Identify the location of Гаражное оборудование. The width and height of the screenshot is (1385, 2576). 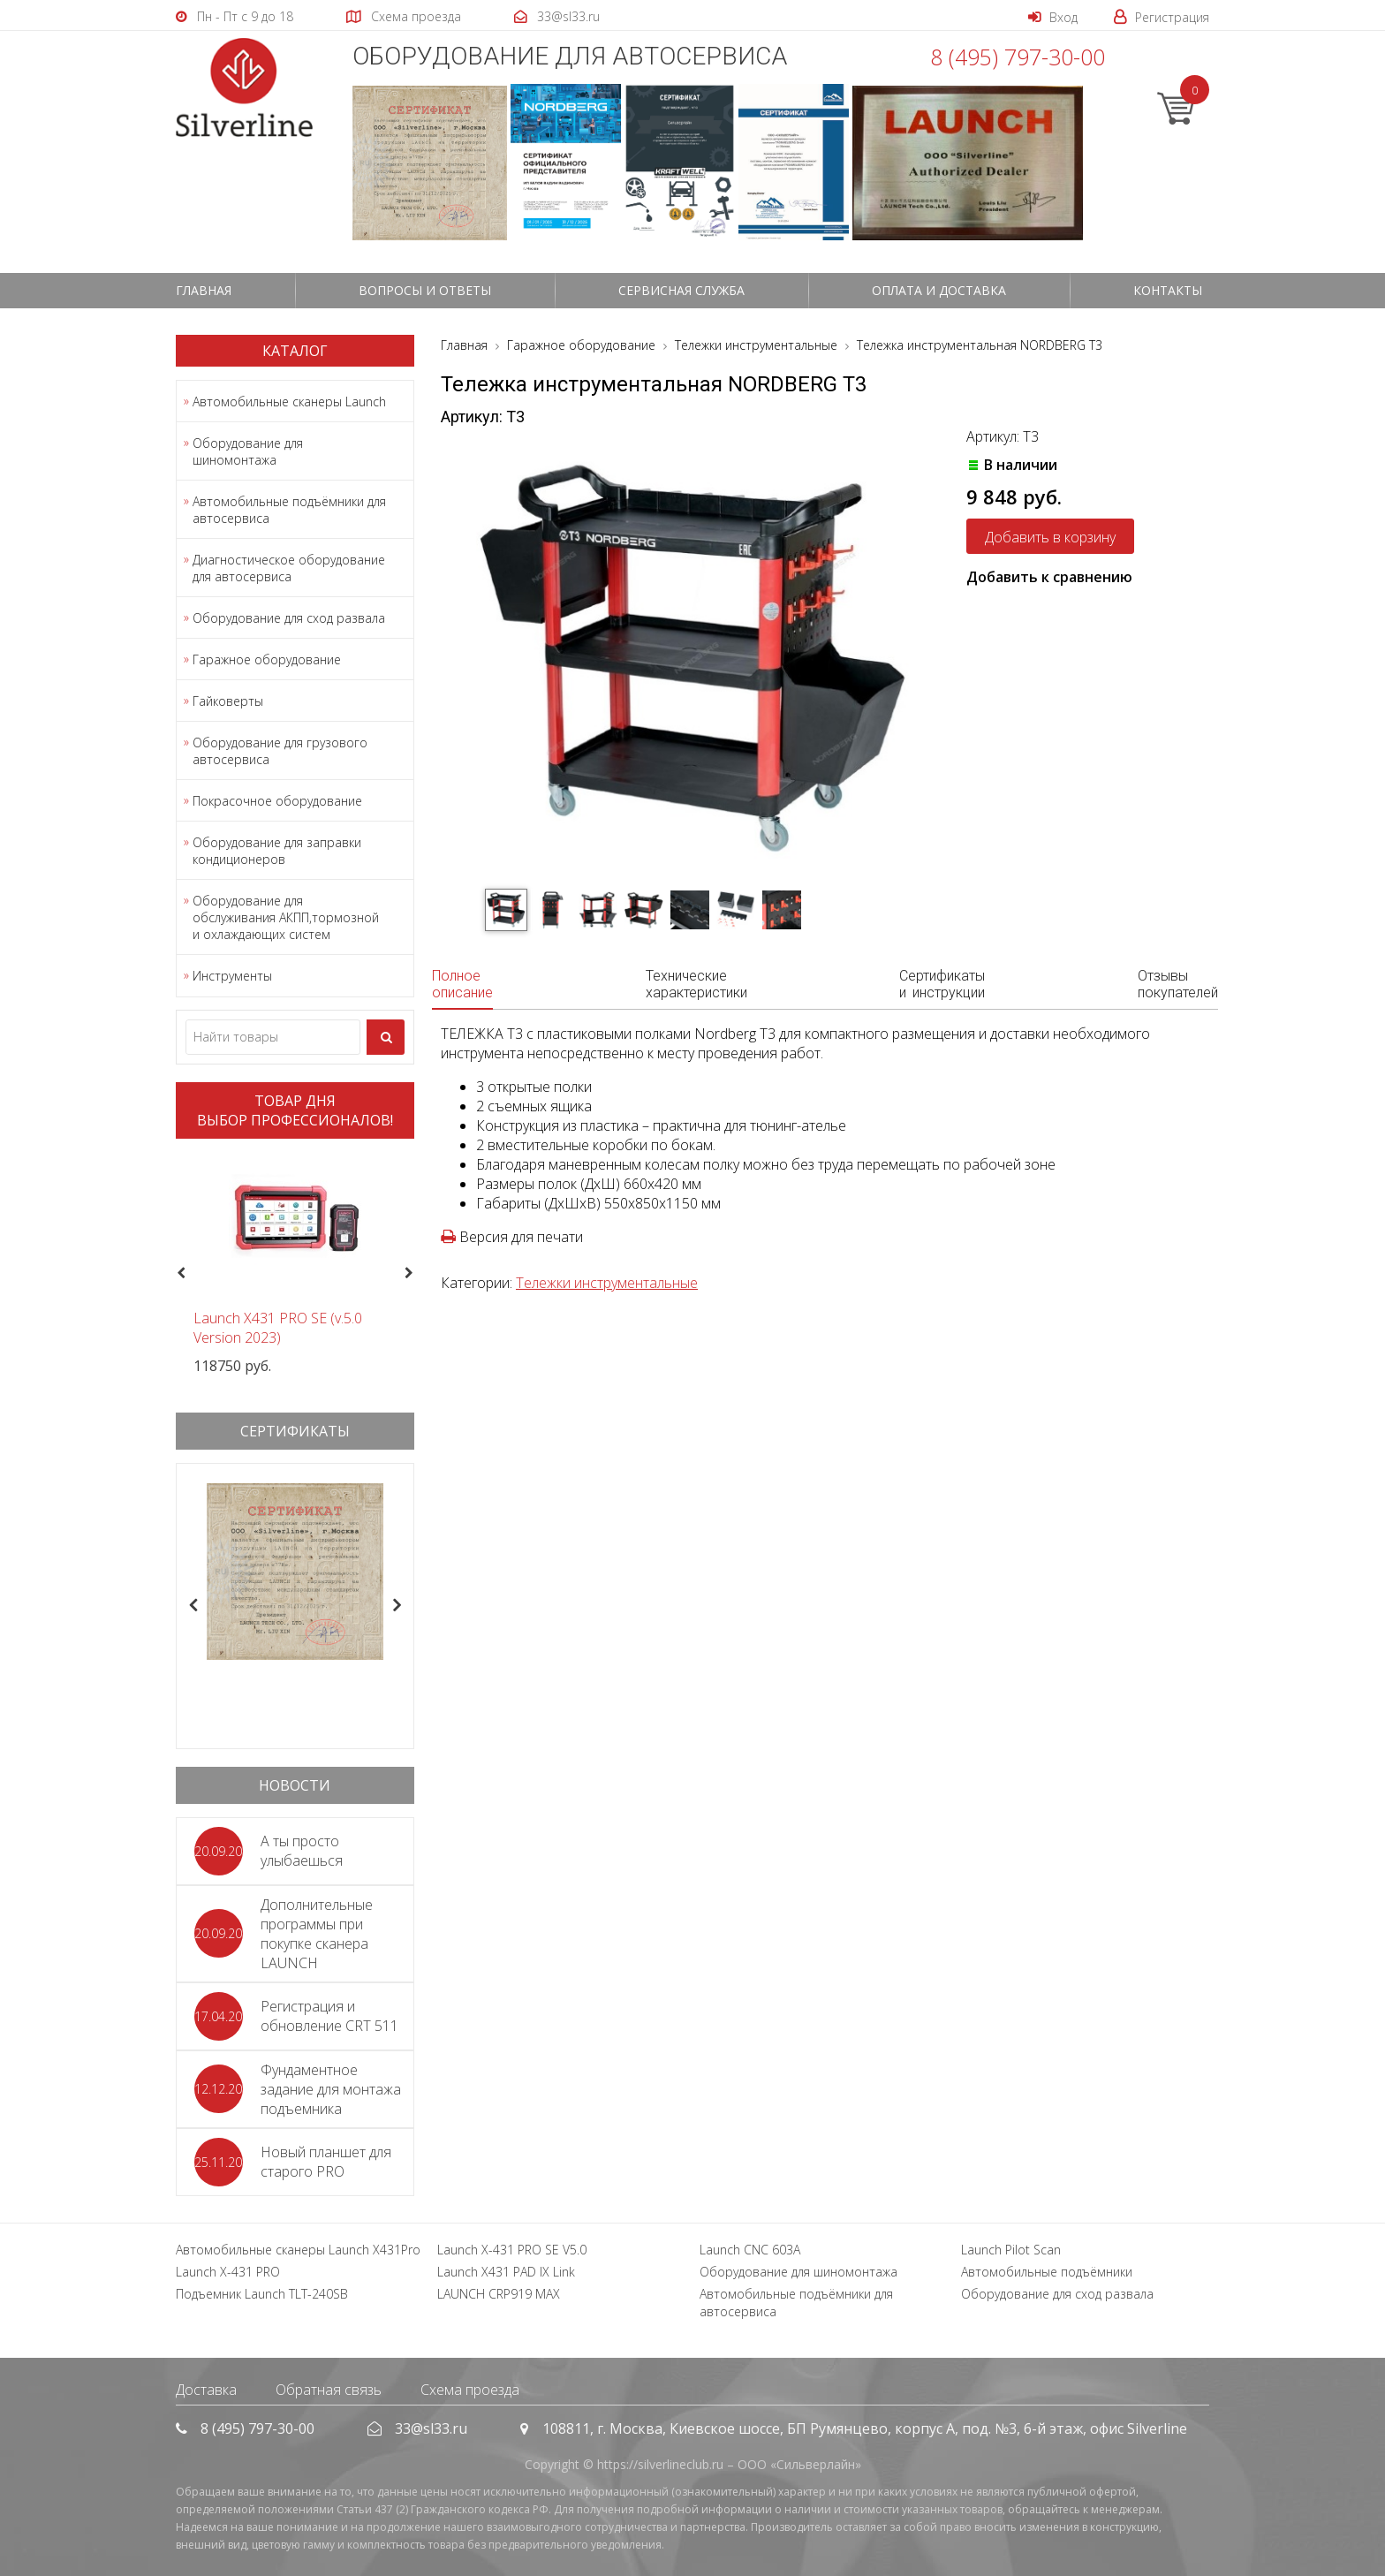
(267, 659).